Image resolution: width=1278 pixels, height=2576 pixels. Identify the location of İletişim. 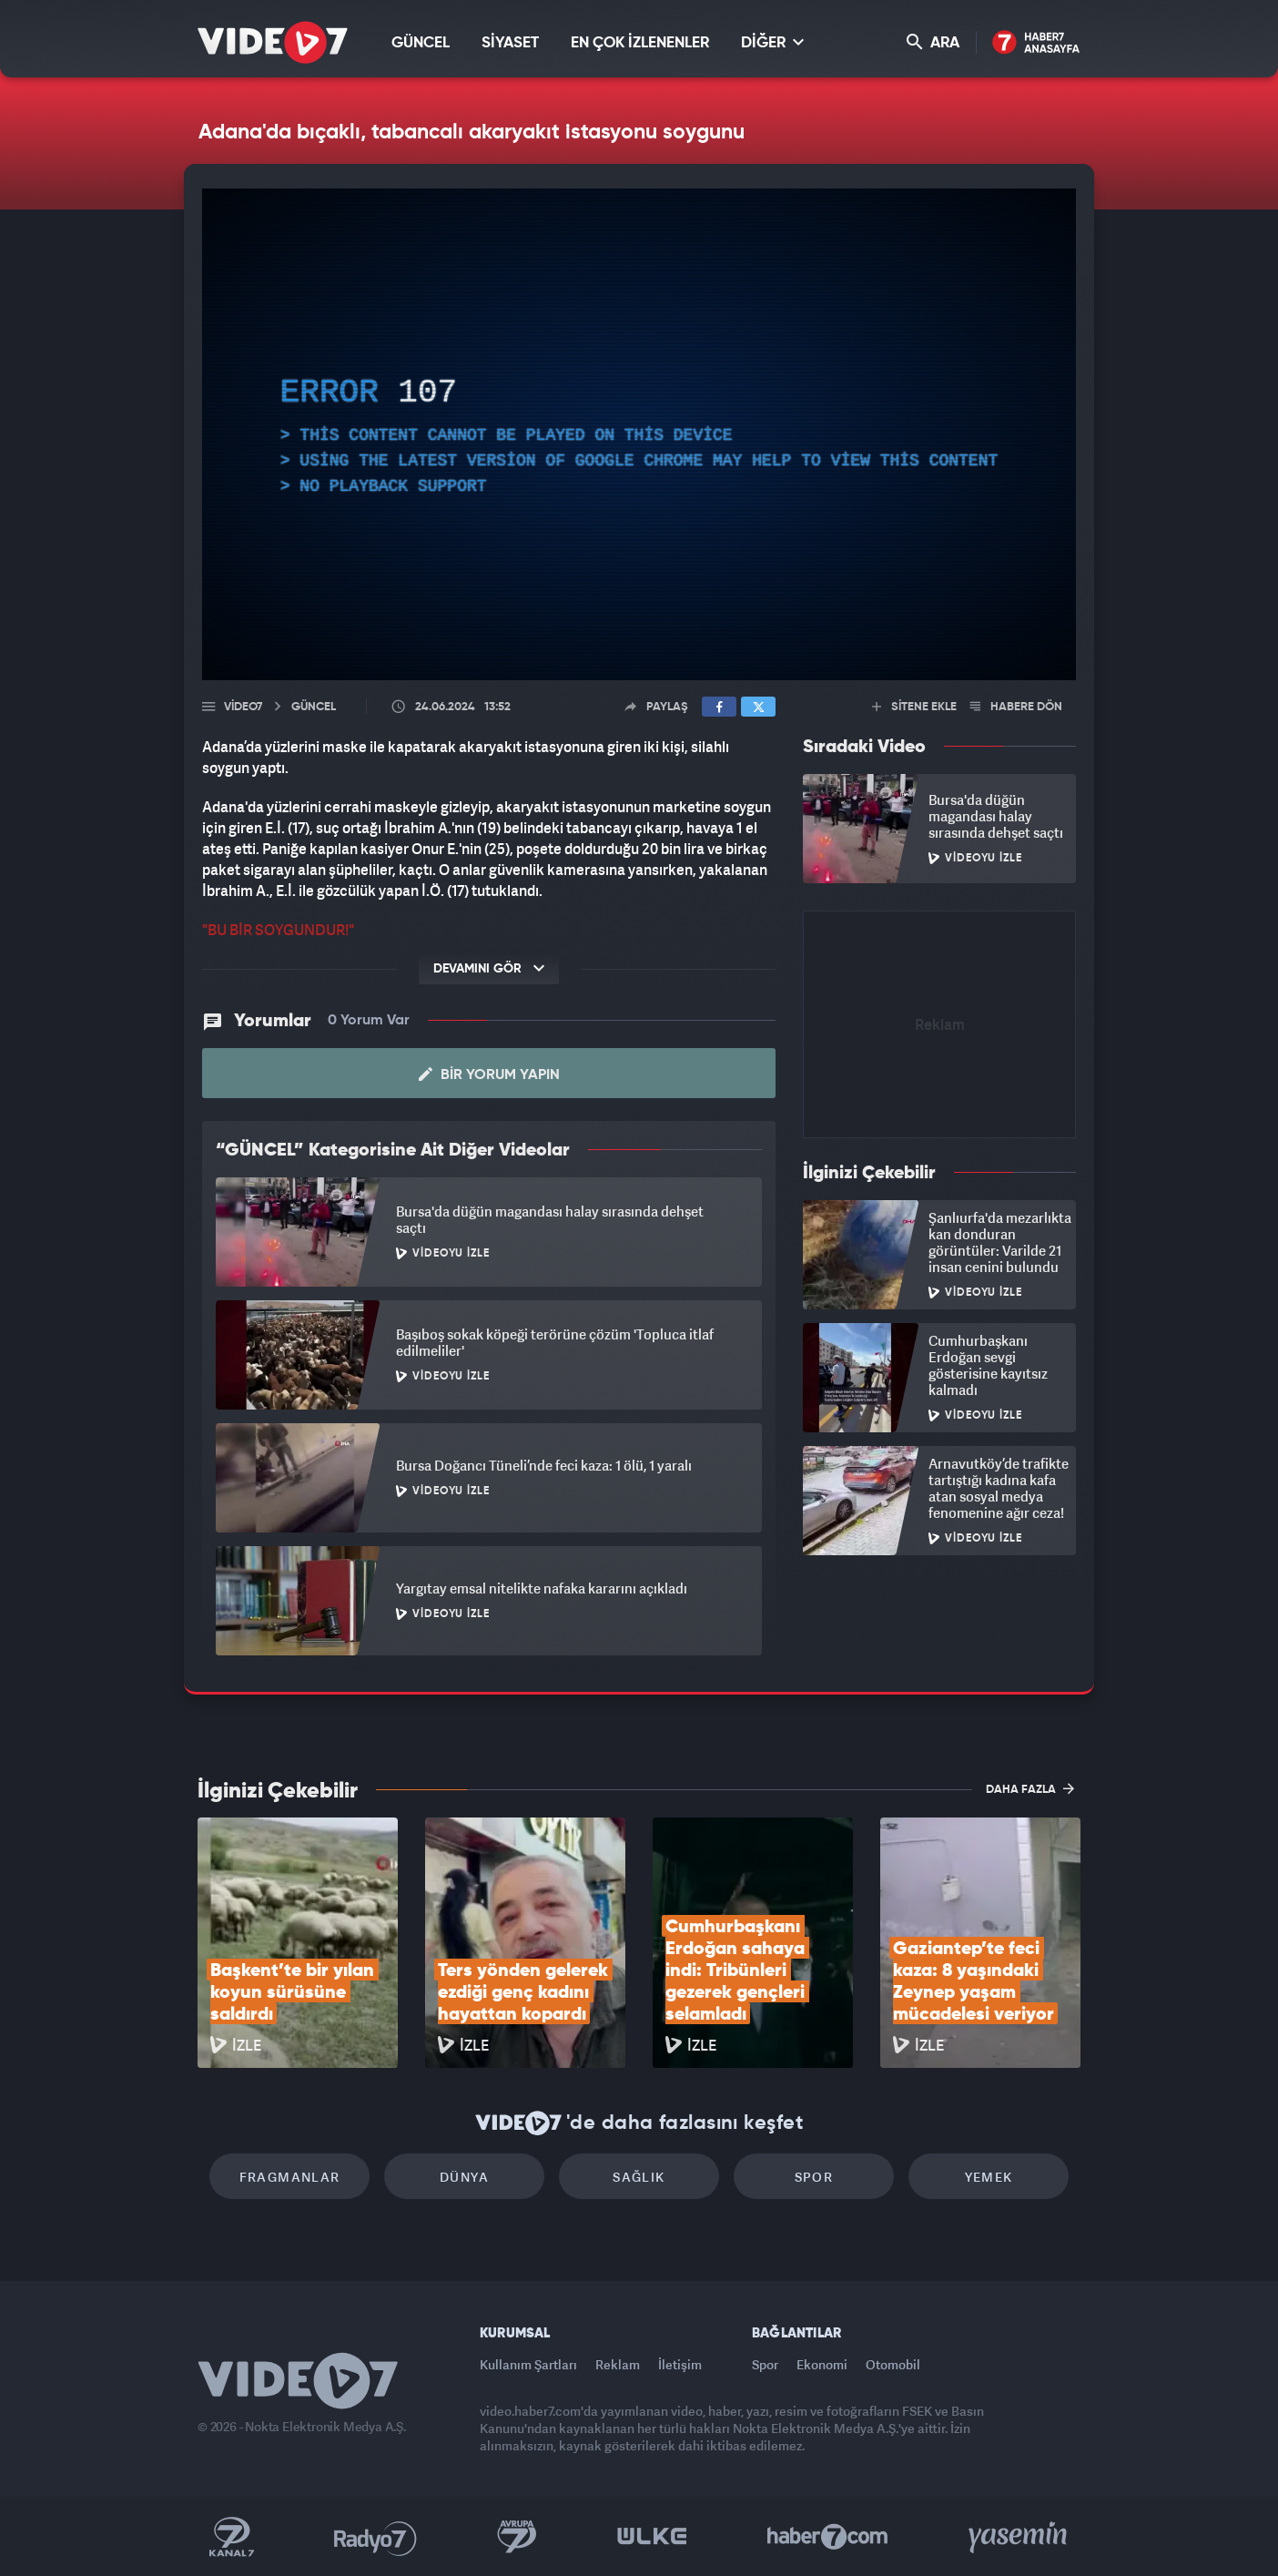
(680, 2364).